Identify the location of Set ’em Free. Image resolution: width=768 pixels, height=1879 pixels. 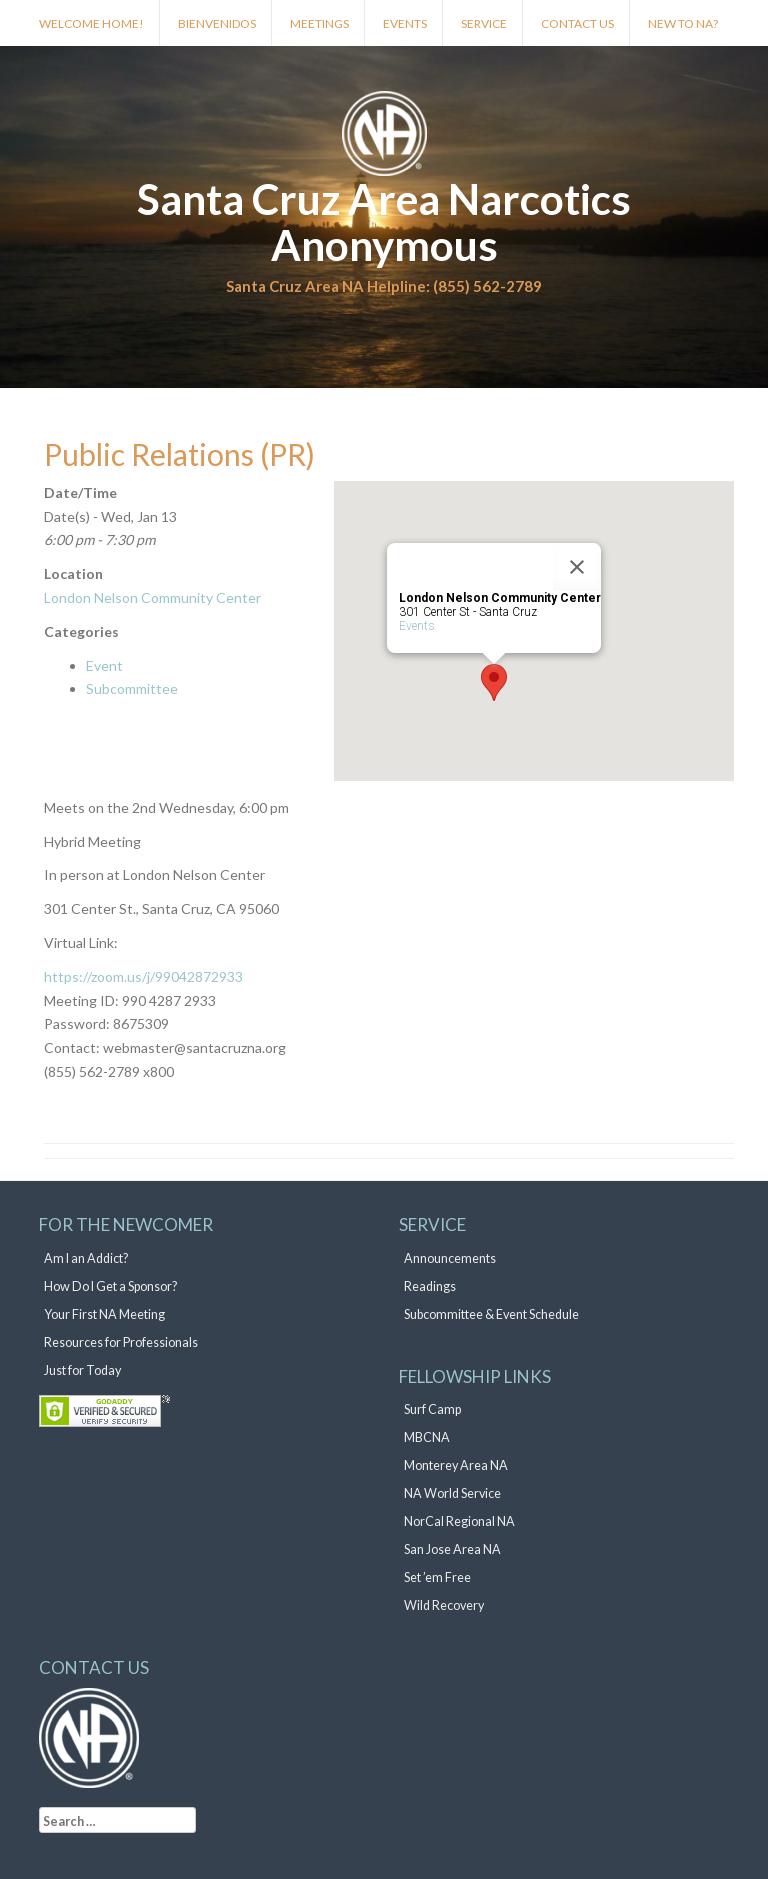
(437, 1577).